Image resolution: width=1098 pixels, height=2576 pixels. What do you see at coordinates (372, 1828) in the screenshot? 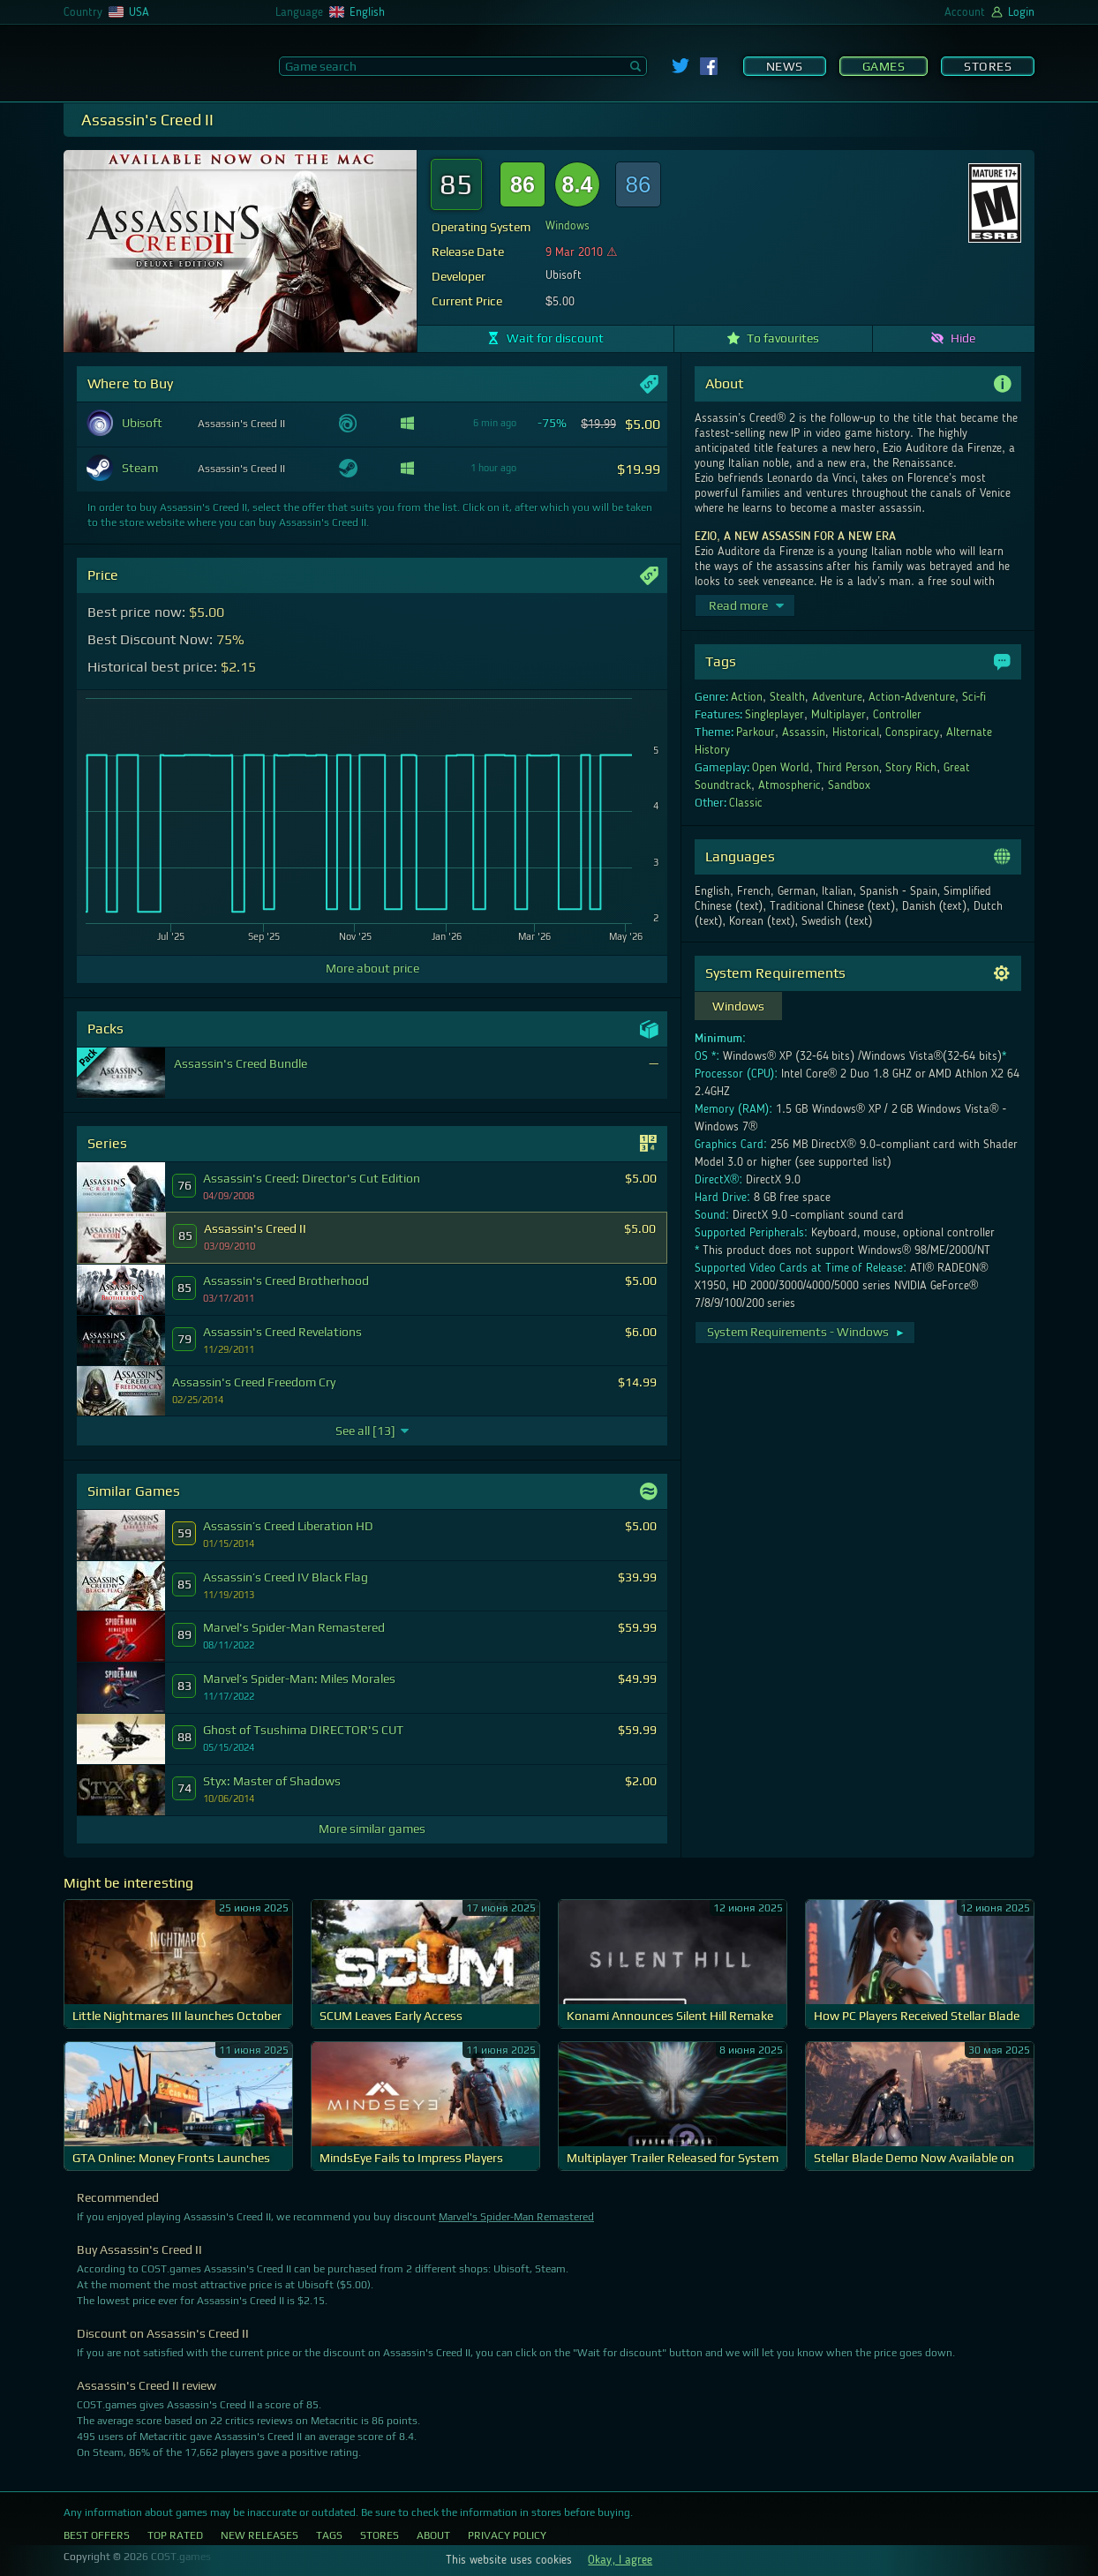
I see `More similar games` at bounding box center [372, 1828].